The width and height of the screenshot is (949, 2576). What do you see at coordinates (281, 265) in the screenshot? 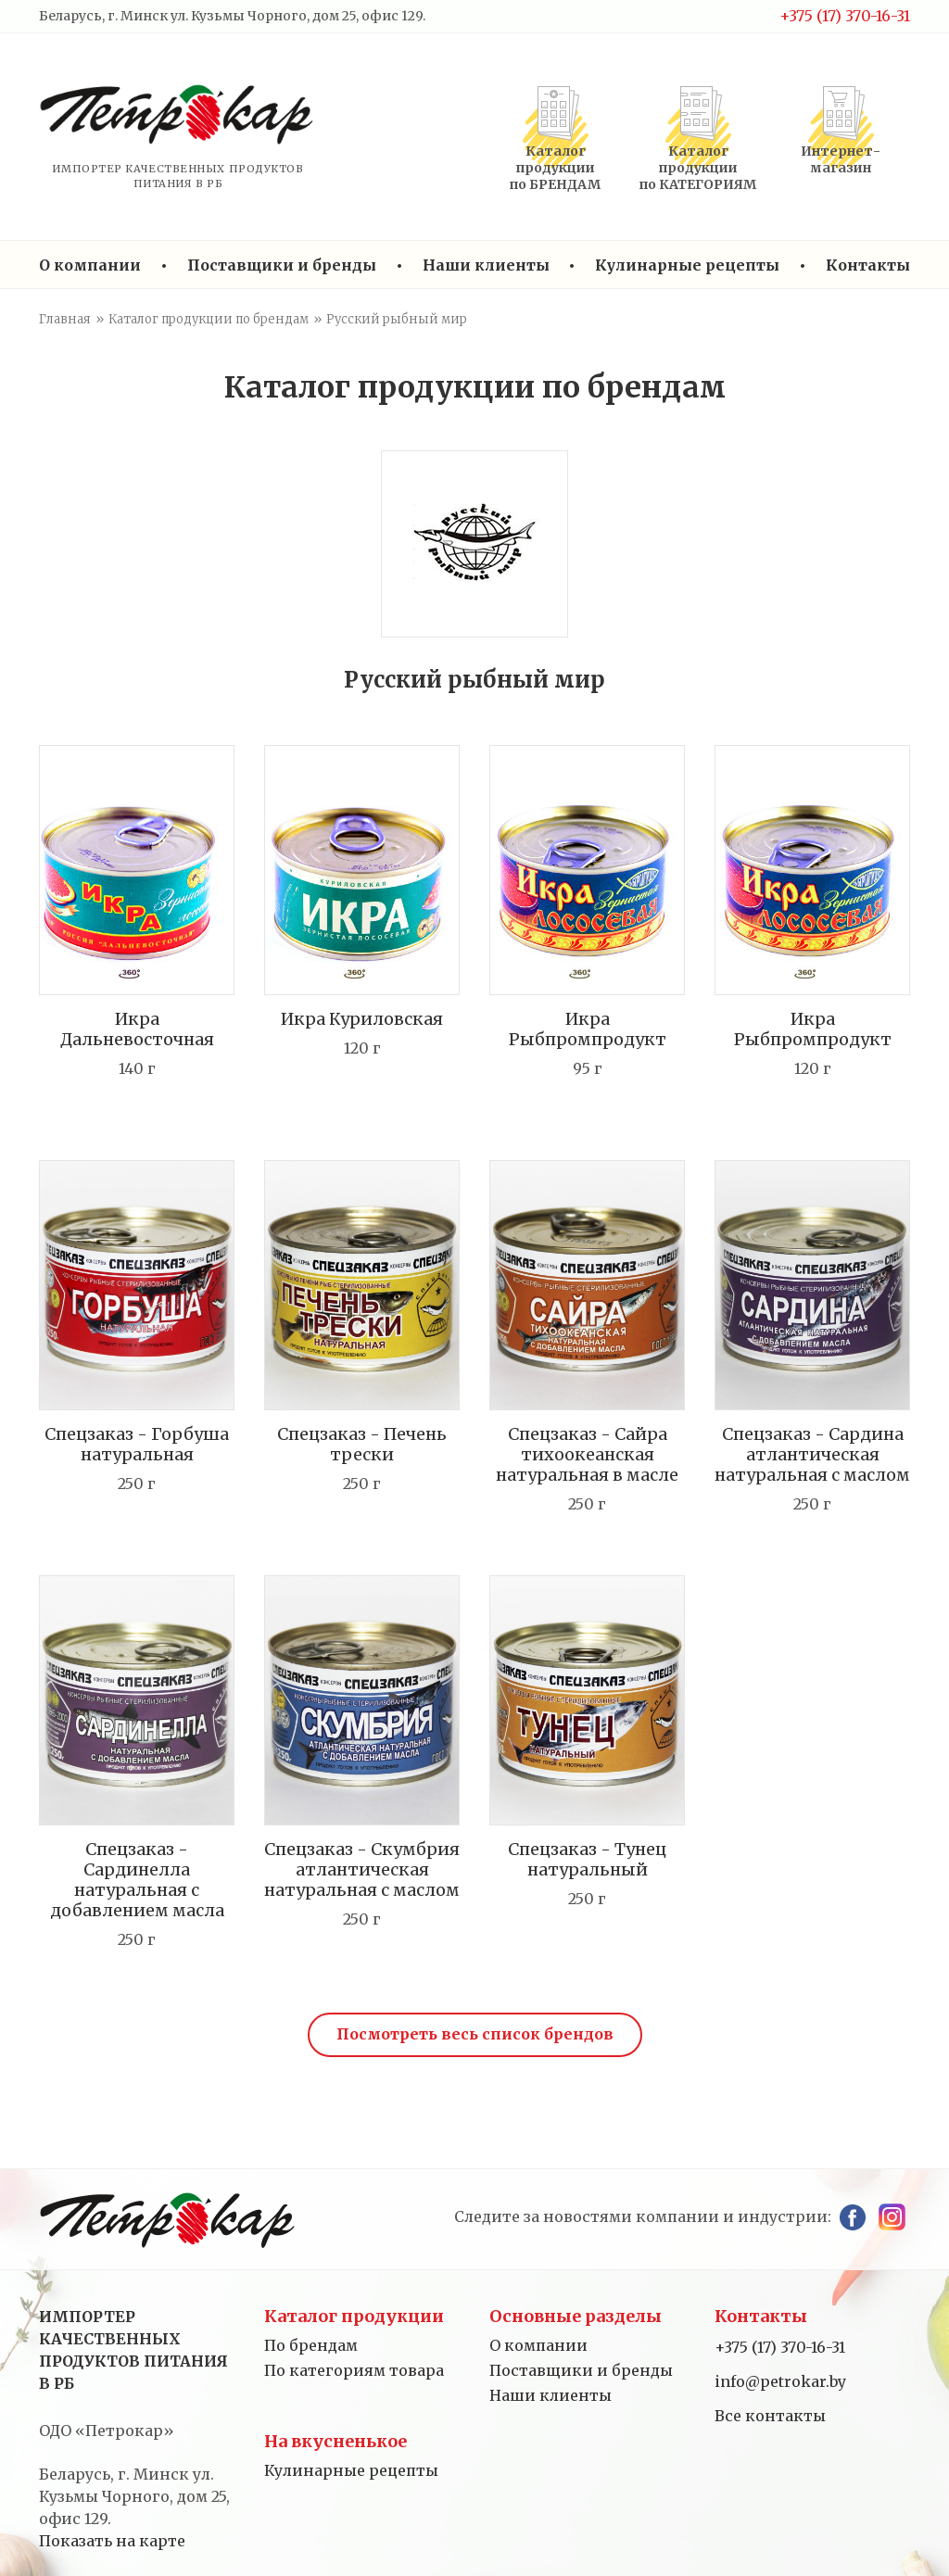
I see `Поставщики и бренды` at bounding box center [281, 265].